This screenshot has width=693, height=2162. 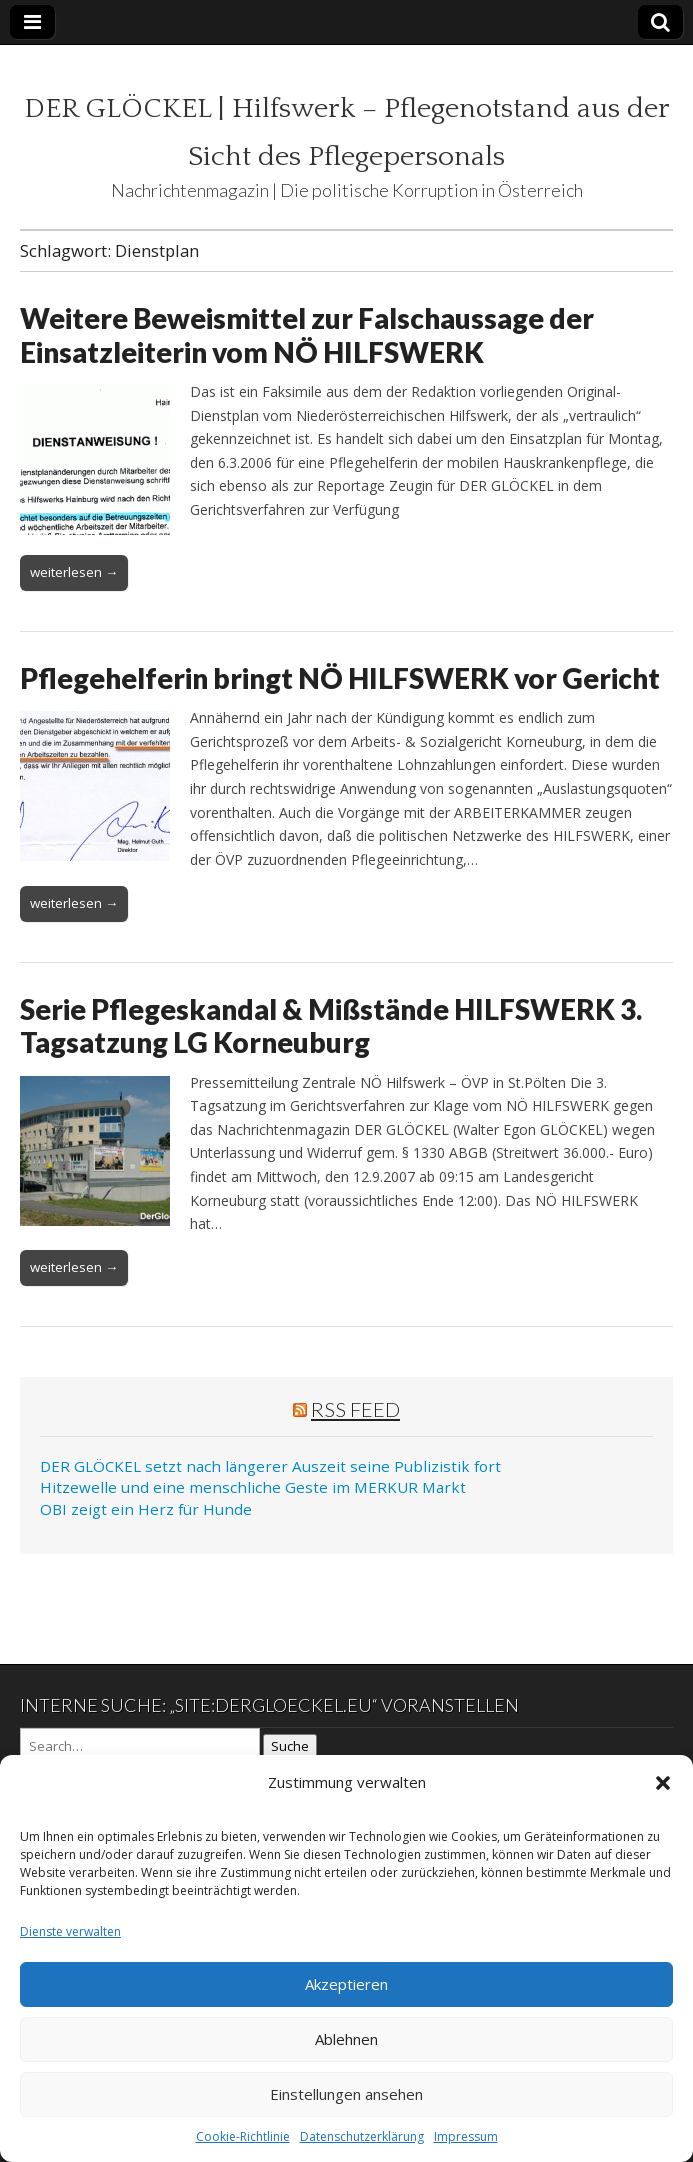 I want to click on Hitzewelle und eine menschliche Geste im MERKUR Markt, so click(x=253, y=1487).